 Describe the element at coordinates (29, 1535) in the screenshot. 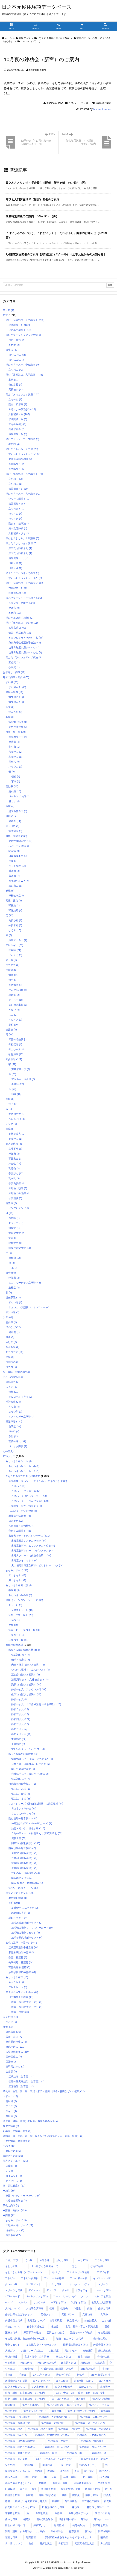

I see `出毒素（デトックス）シリーズ` at that location.